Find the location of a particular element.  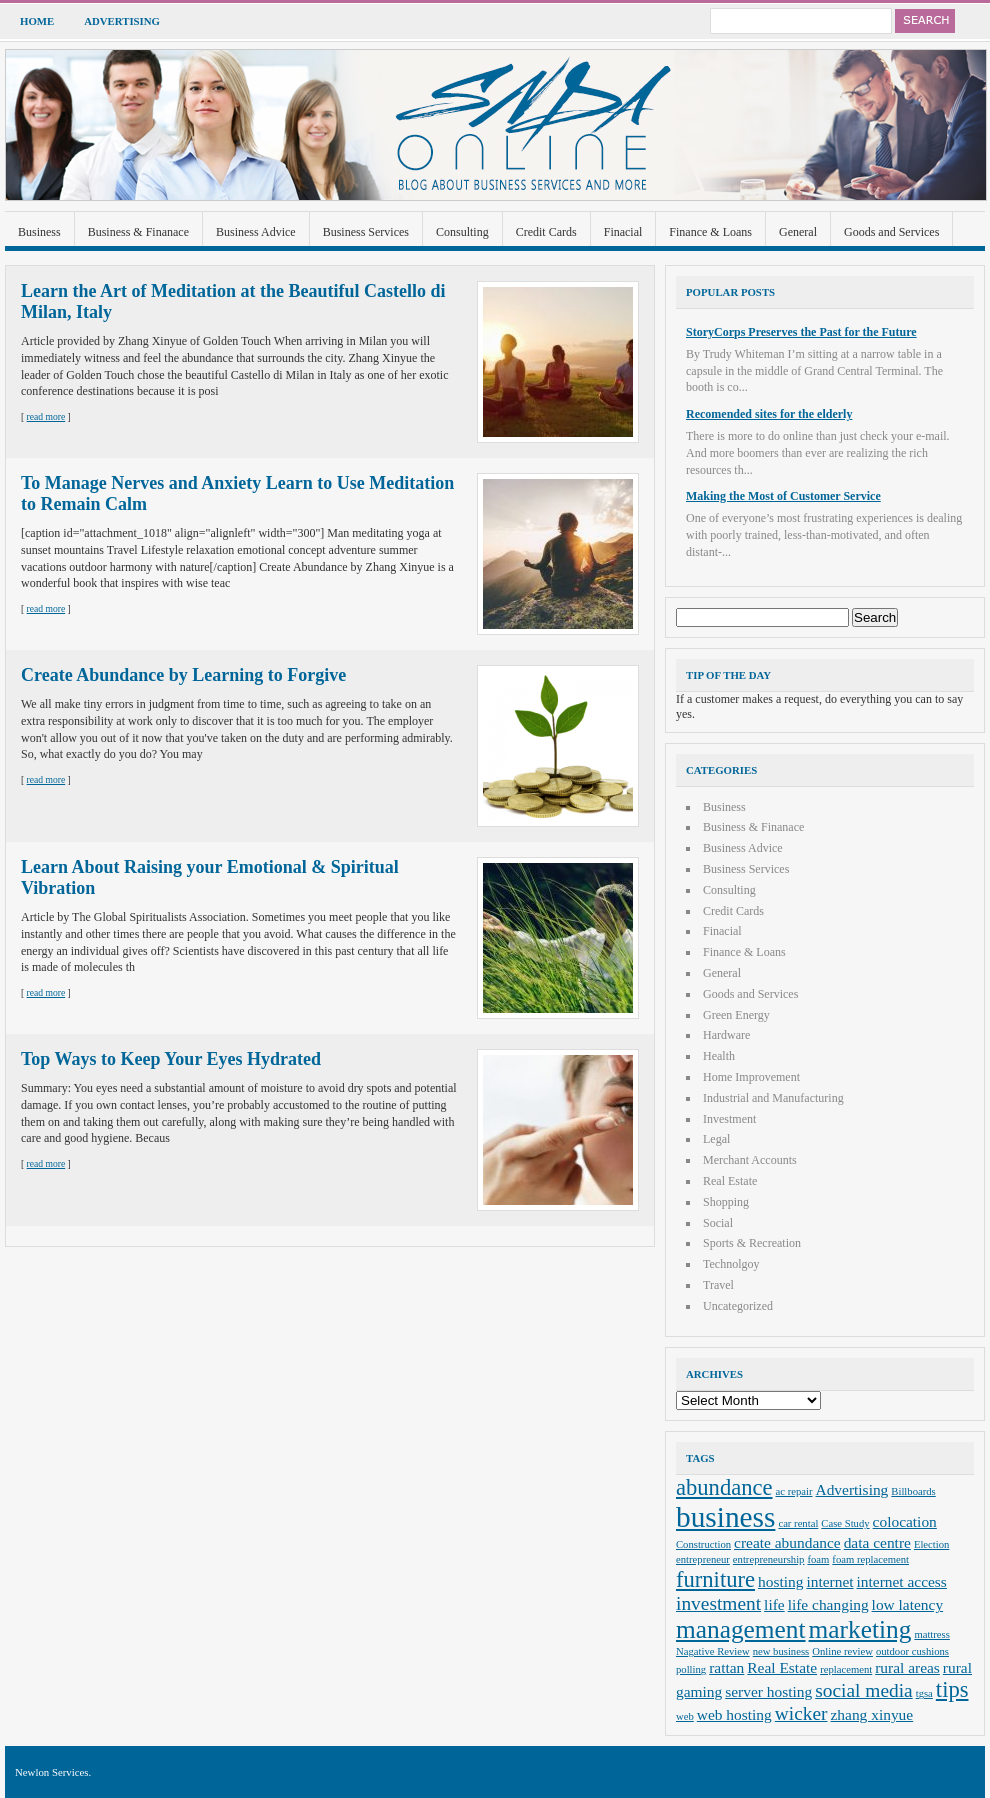

Sports & Recreation is located at coordinates (752, 1243).